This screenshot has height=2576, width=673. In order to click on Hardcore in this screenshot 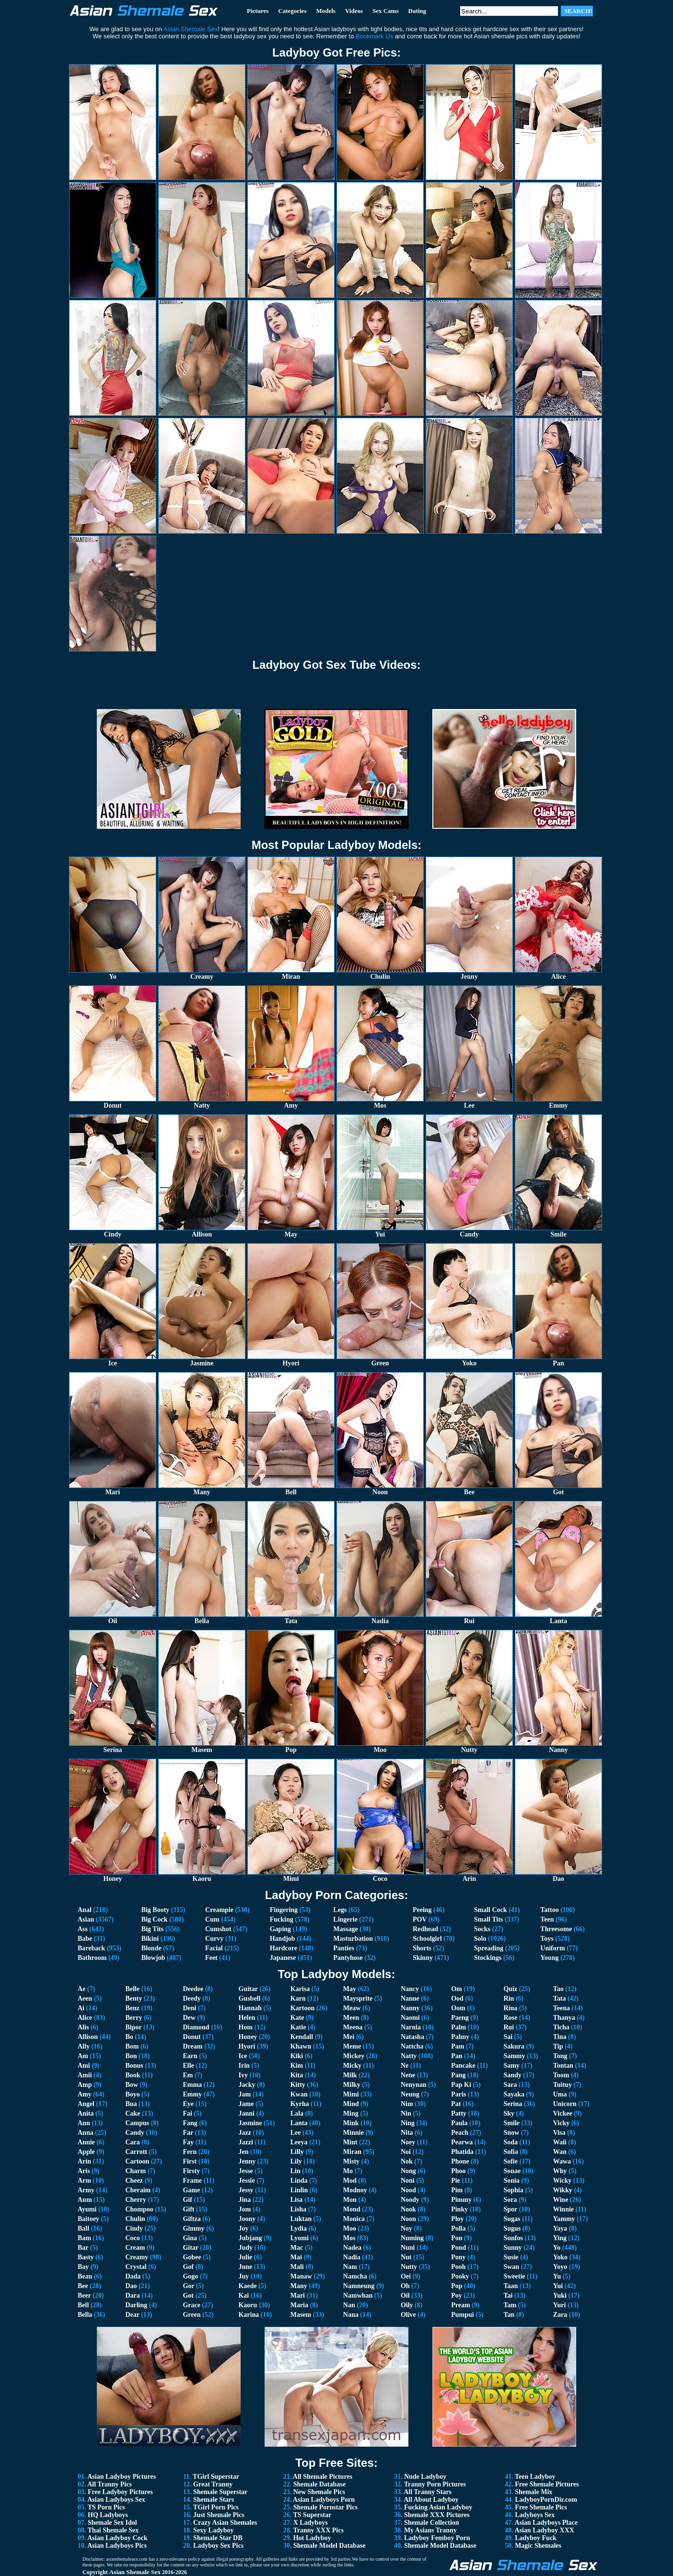, I will do `click(283, 1948)`.